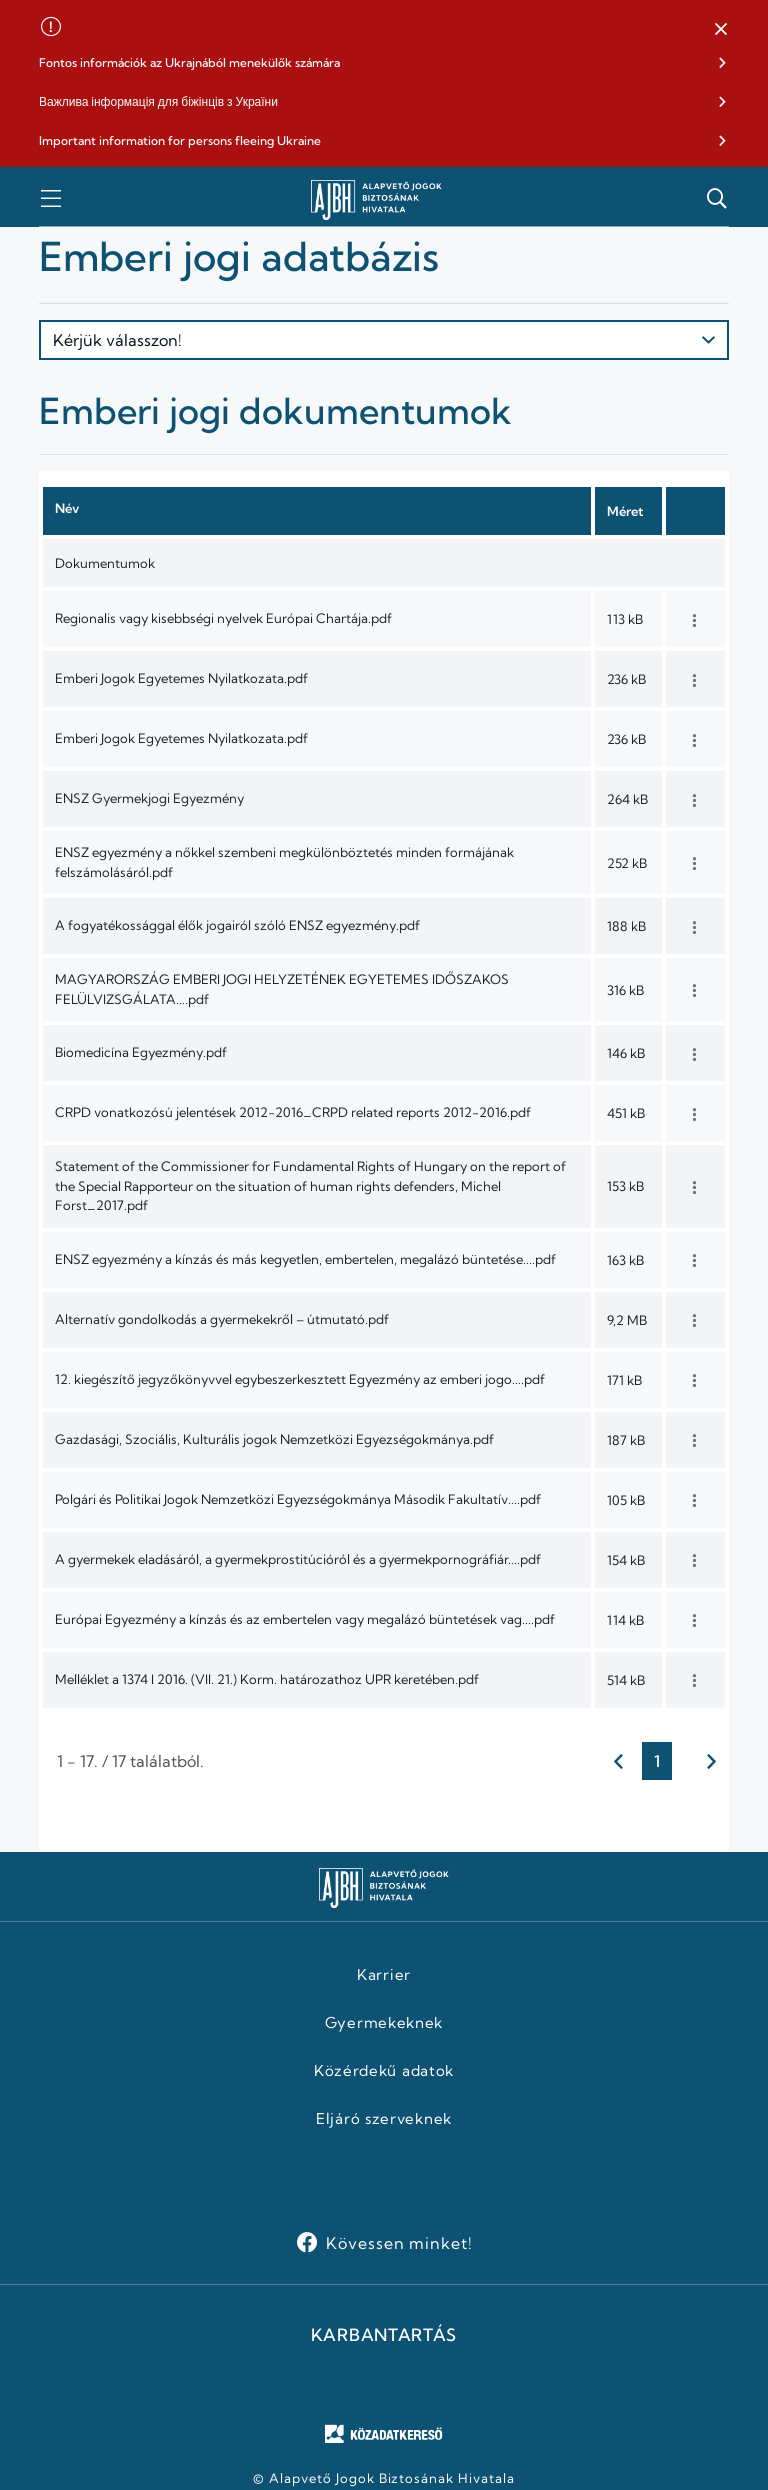 This screenshot has width=768, height=2490. I want to click on Важлива інформація для біжінців з України, so click(158, 101).